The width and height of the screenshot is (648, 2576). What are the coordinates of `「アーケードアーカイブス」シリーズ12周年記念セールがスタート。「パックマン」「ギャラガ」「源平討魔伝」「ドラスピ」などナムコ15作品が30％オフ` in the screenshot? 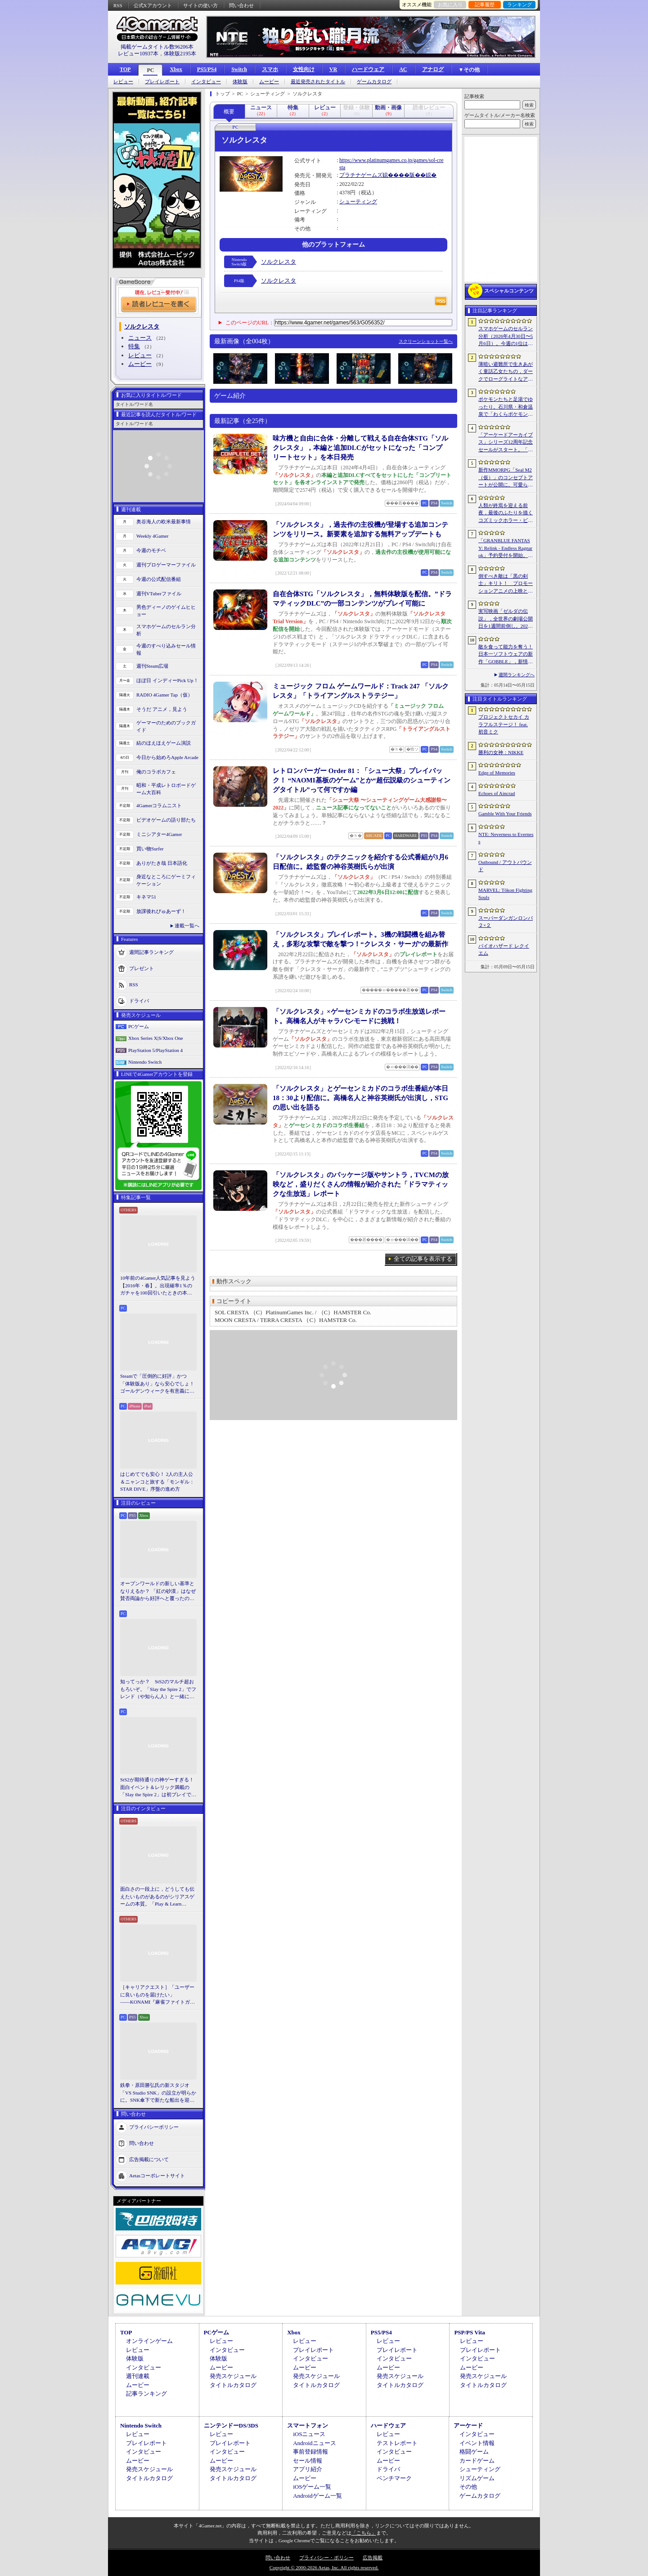 It's located at (505, 443).